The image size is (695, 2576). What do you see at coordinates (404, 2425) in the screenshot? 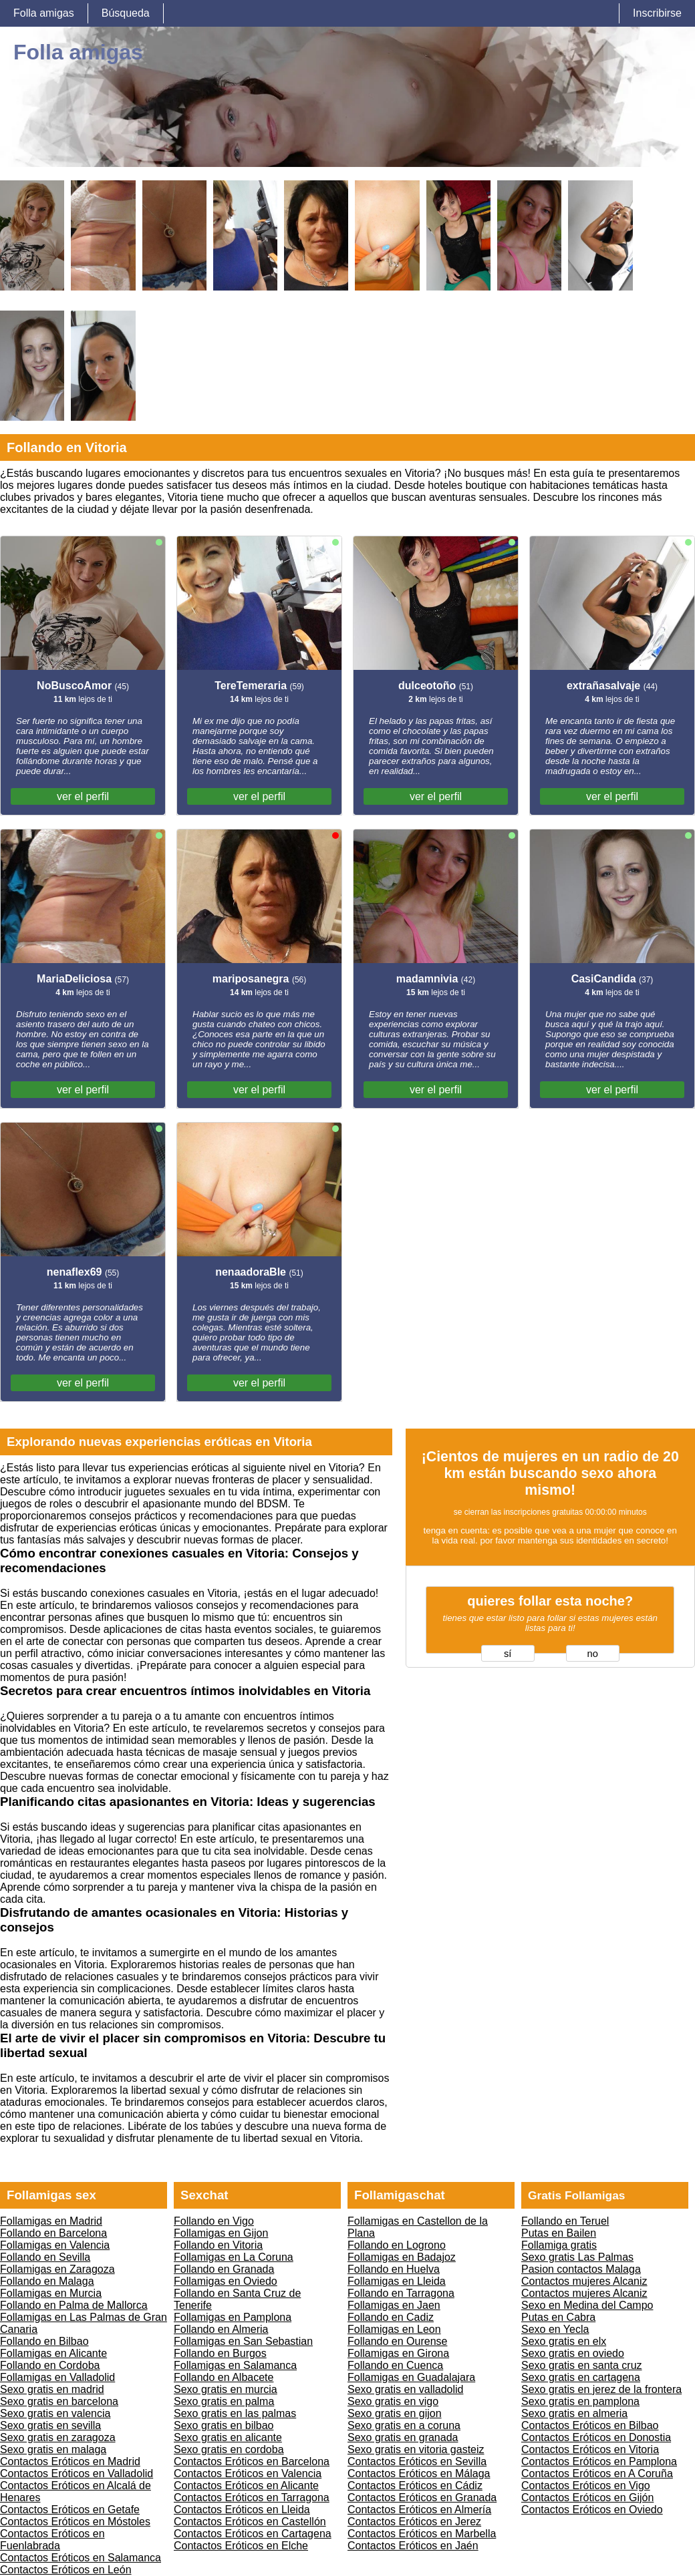
I see `Sexo gratis en a coruna` at bounding box center [404, 2425].